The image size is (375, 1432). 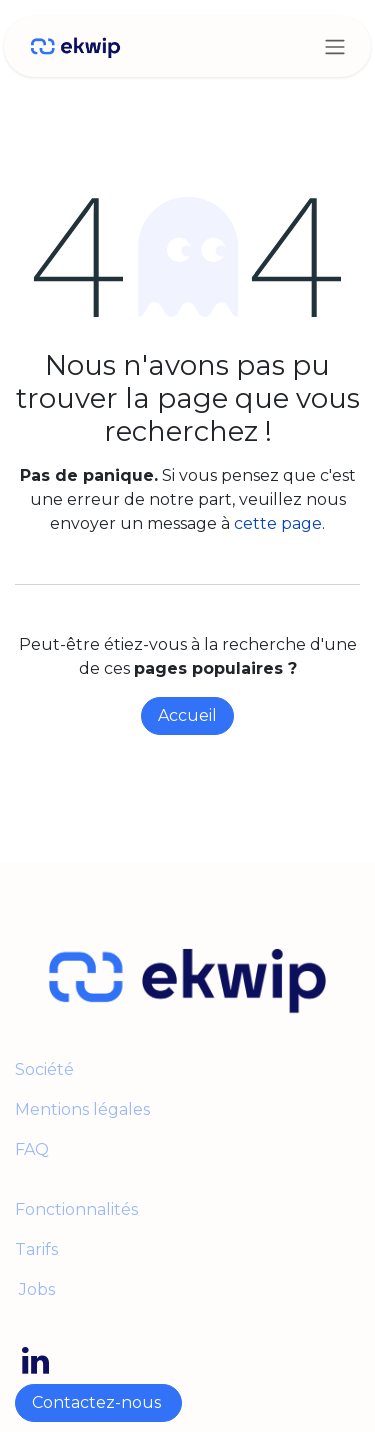 I want to click on [Toggle navigation], so click(x=335, y=46).